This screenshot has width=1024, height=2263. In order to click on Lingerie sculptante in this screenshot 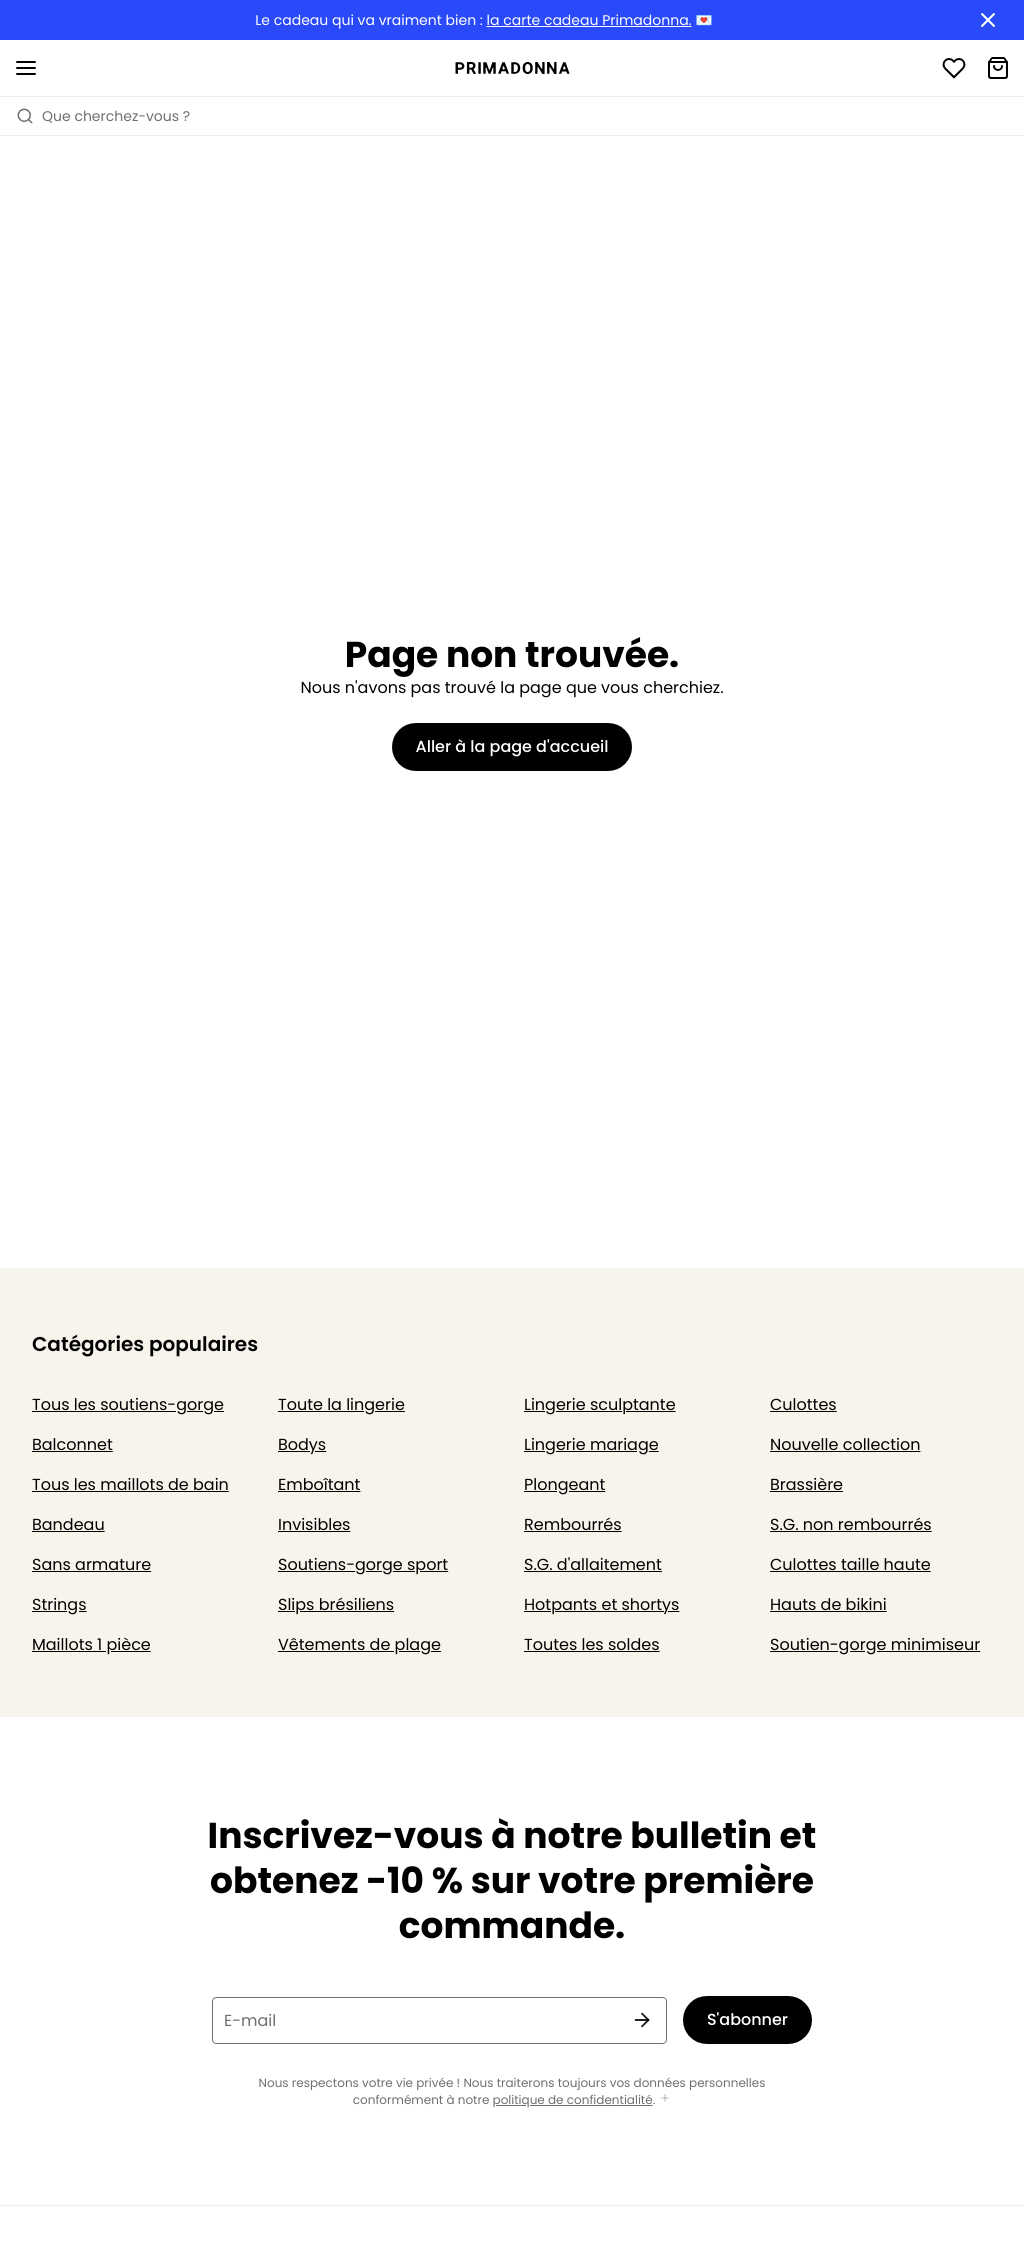, I will do `click(600, 1404)`.